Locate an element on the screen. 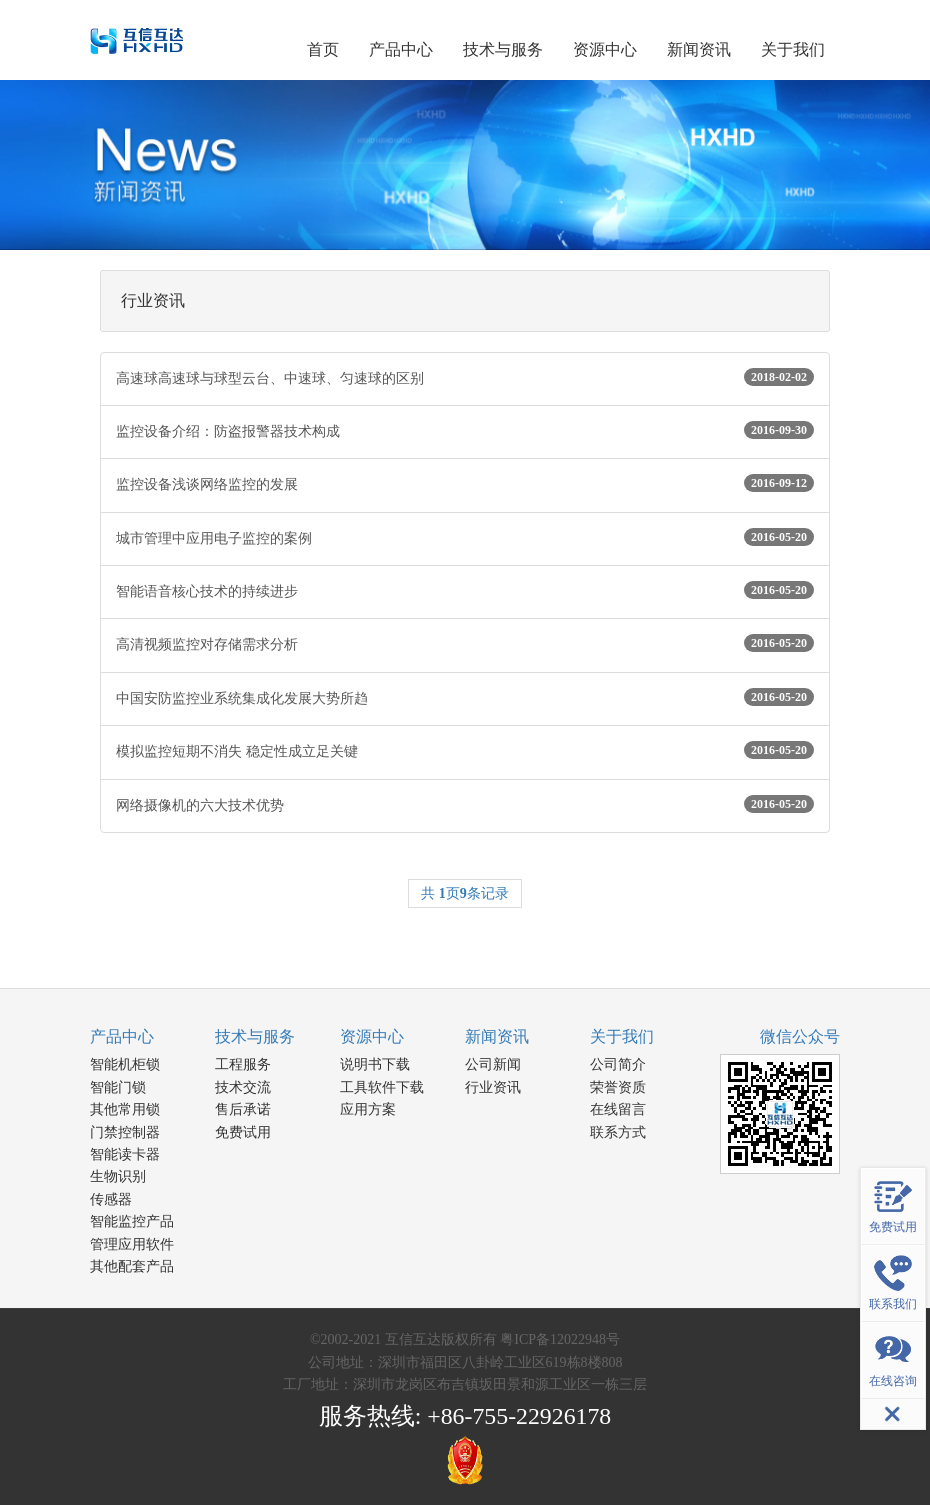 The image size is (930, 1505). 微信公众号 is located at coordinates (800, 1036).